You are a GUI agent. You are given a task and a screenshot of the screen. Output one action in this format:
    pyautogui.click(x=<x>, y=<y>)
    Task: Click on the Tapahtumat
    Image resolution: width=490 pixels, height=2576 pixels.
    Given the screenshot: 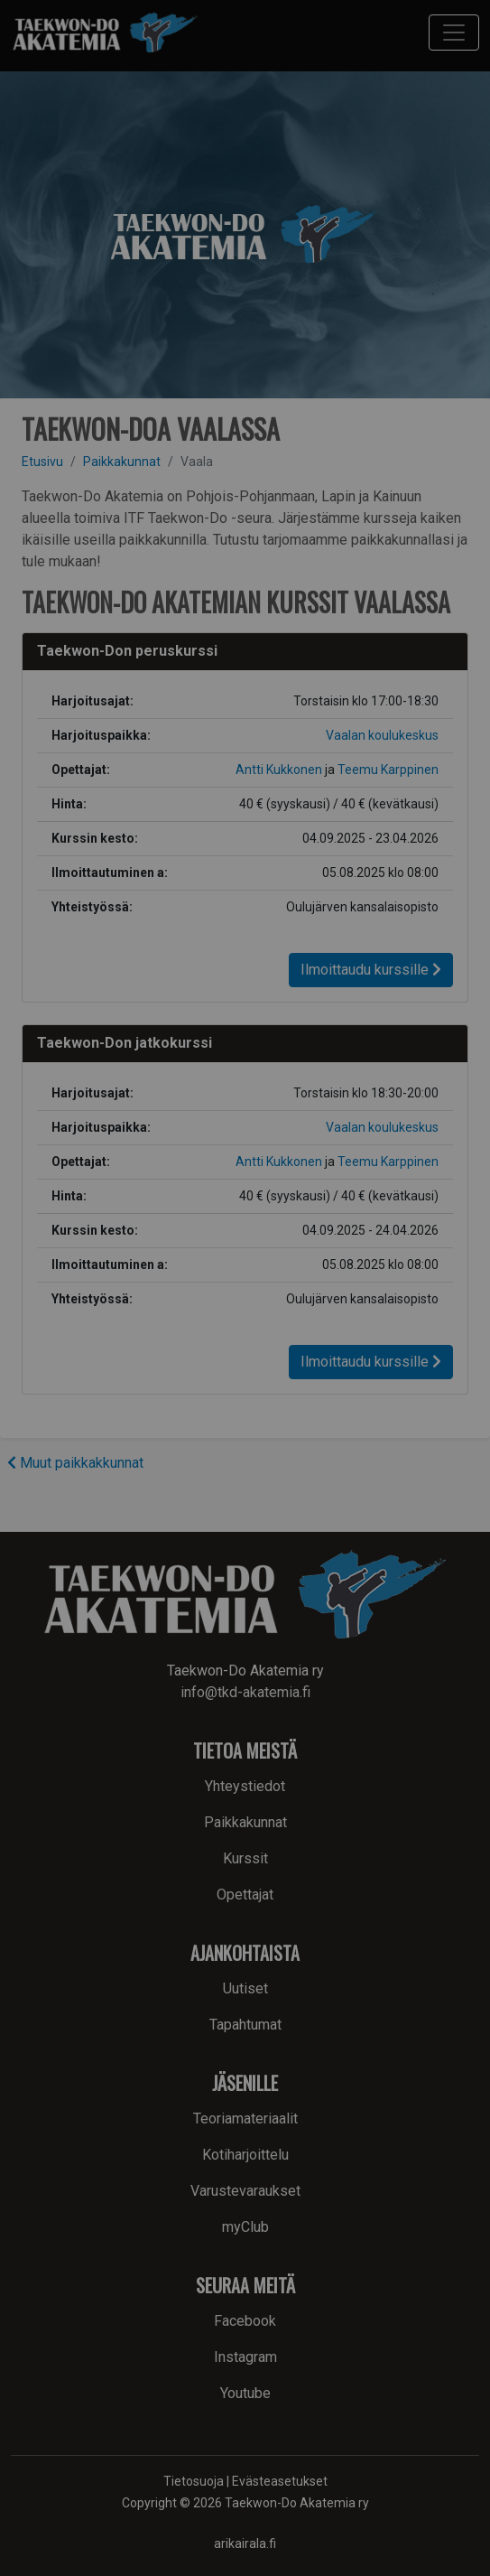 What is the action you would take?
    pyautogui.click(x=245, y=2024)
    